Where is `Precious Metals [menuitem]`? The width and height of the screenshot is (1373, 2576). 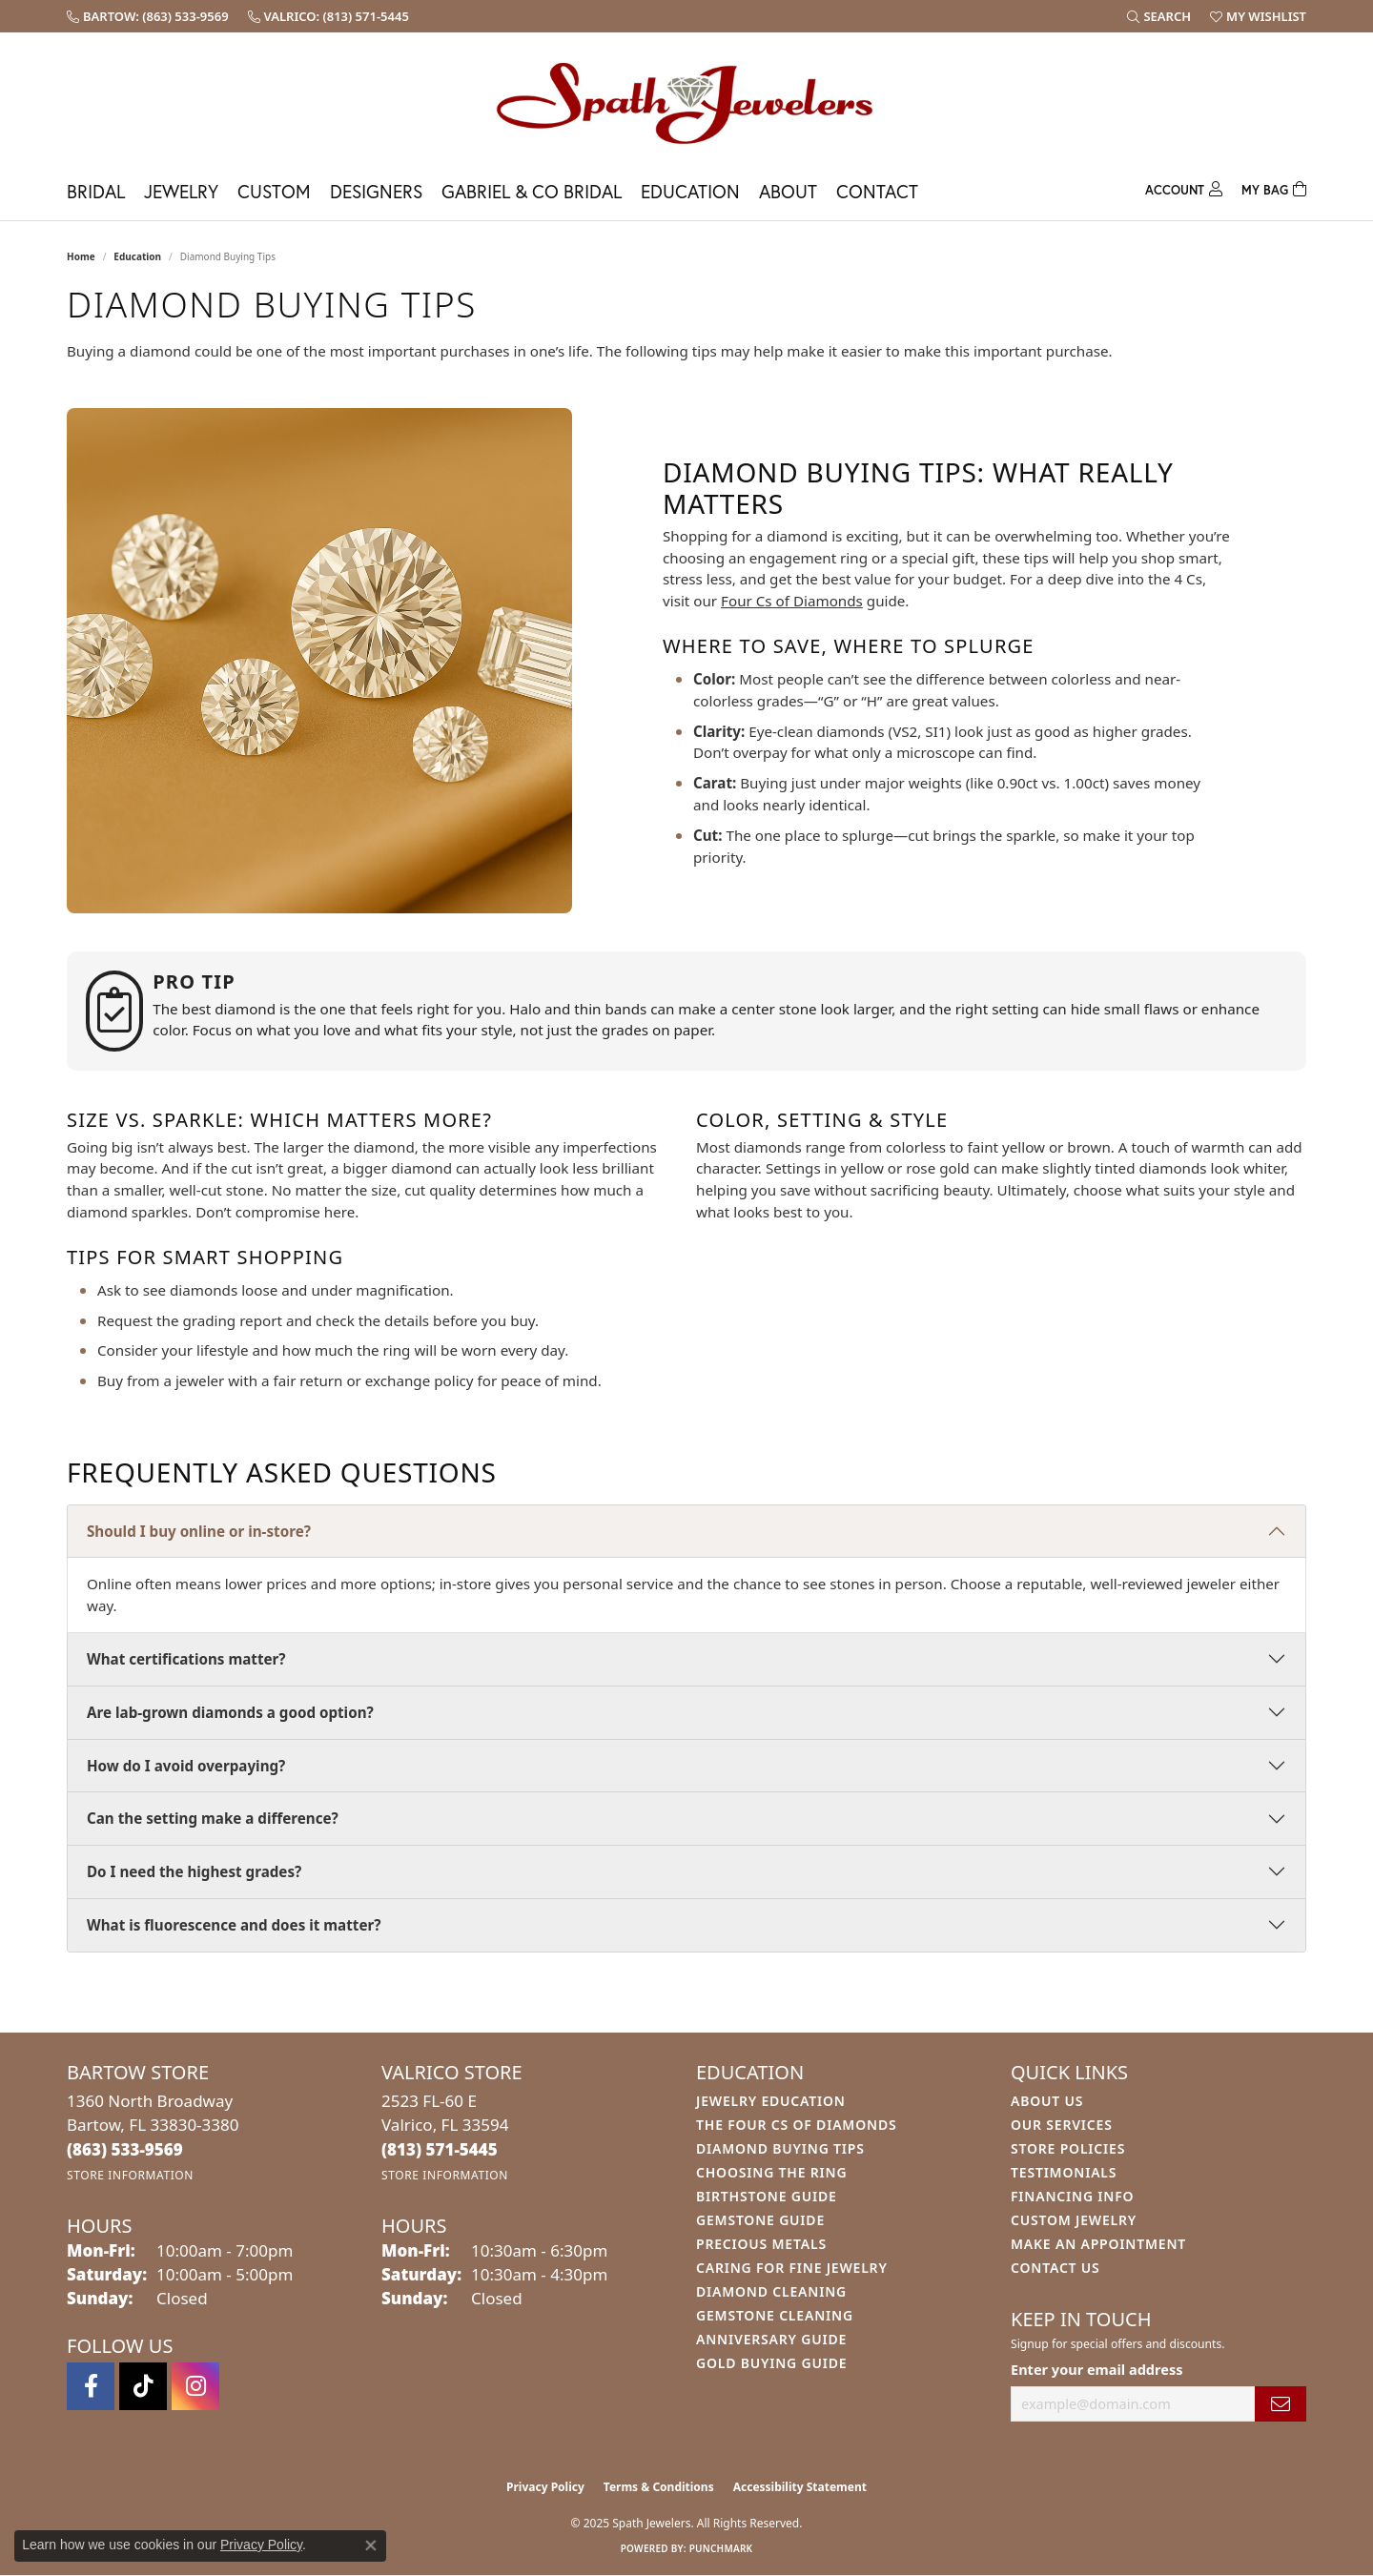
Precious Metals [menuitem] is located at coordinates (761, 2244).